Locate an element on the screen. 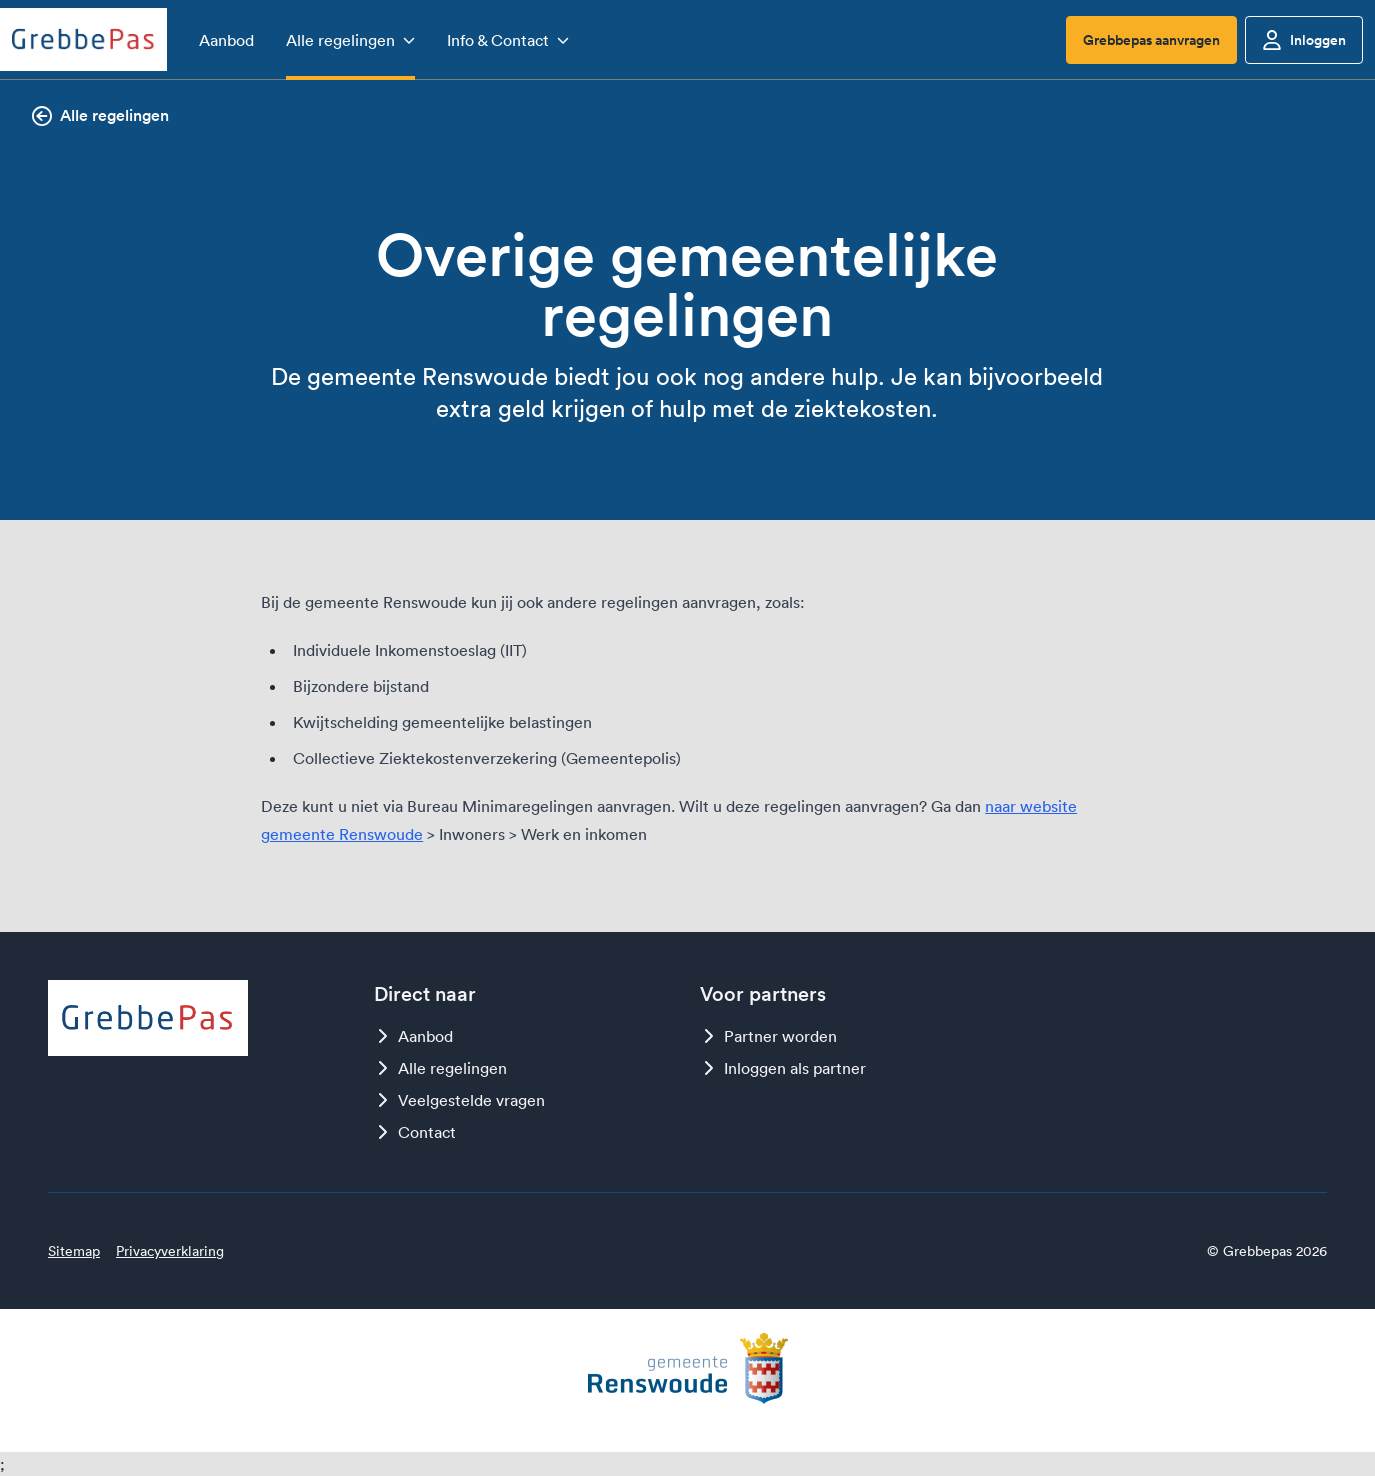  Grebbepas aanvragen is located at coordinates (1151, 40).